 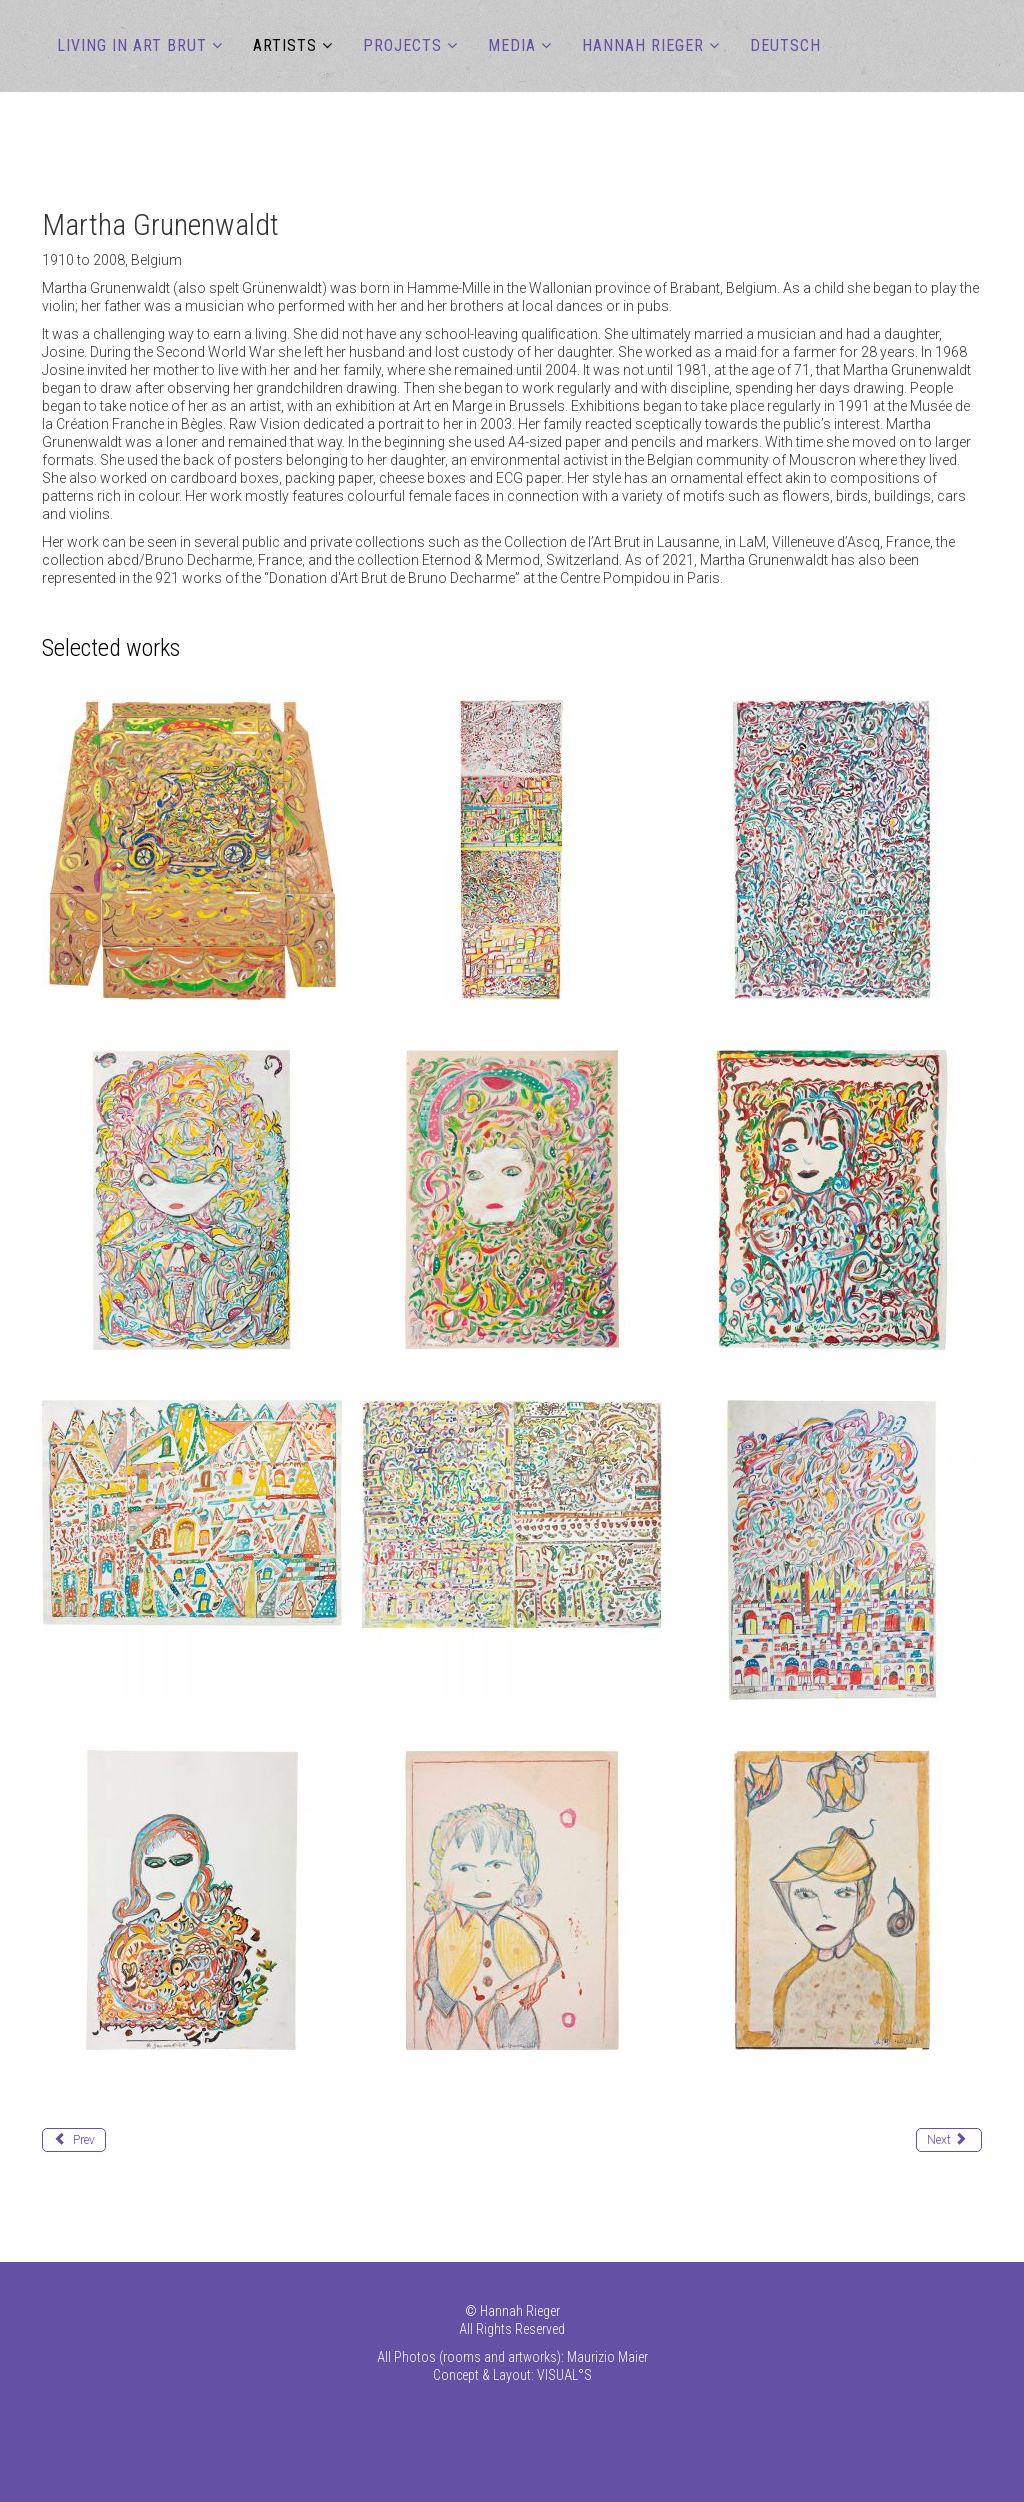 I want to click on Hannah Rieger, so click(x=643, y=45).